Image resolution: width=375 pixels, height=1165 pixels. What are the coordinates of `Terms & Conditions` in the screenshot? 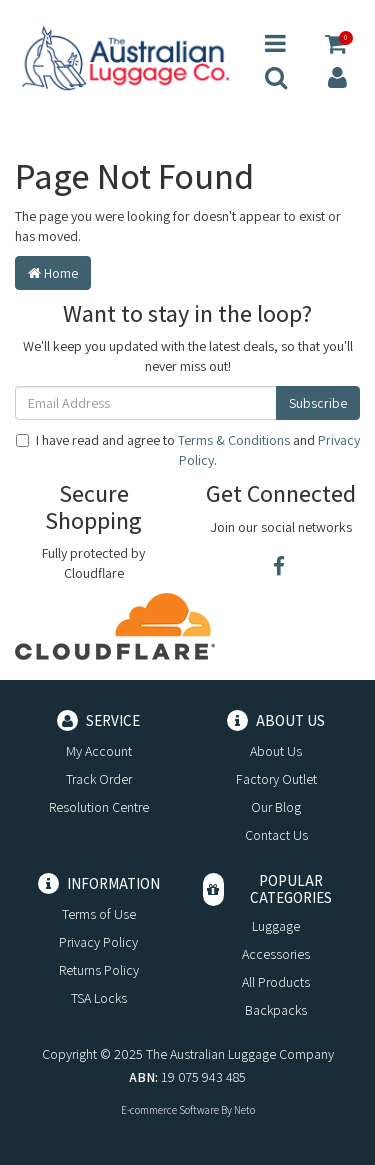 It's located at (234, 440).